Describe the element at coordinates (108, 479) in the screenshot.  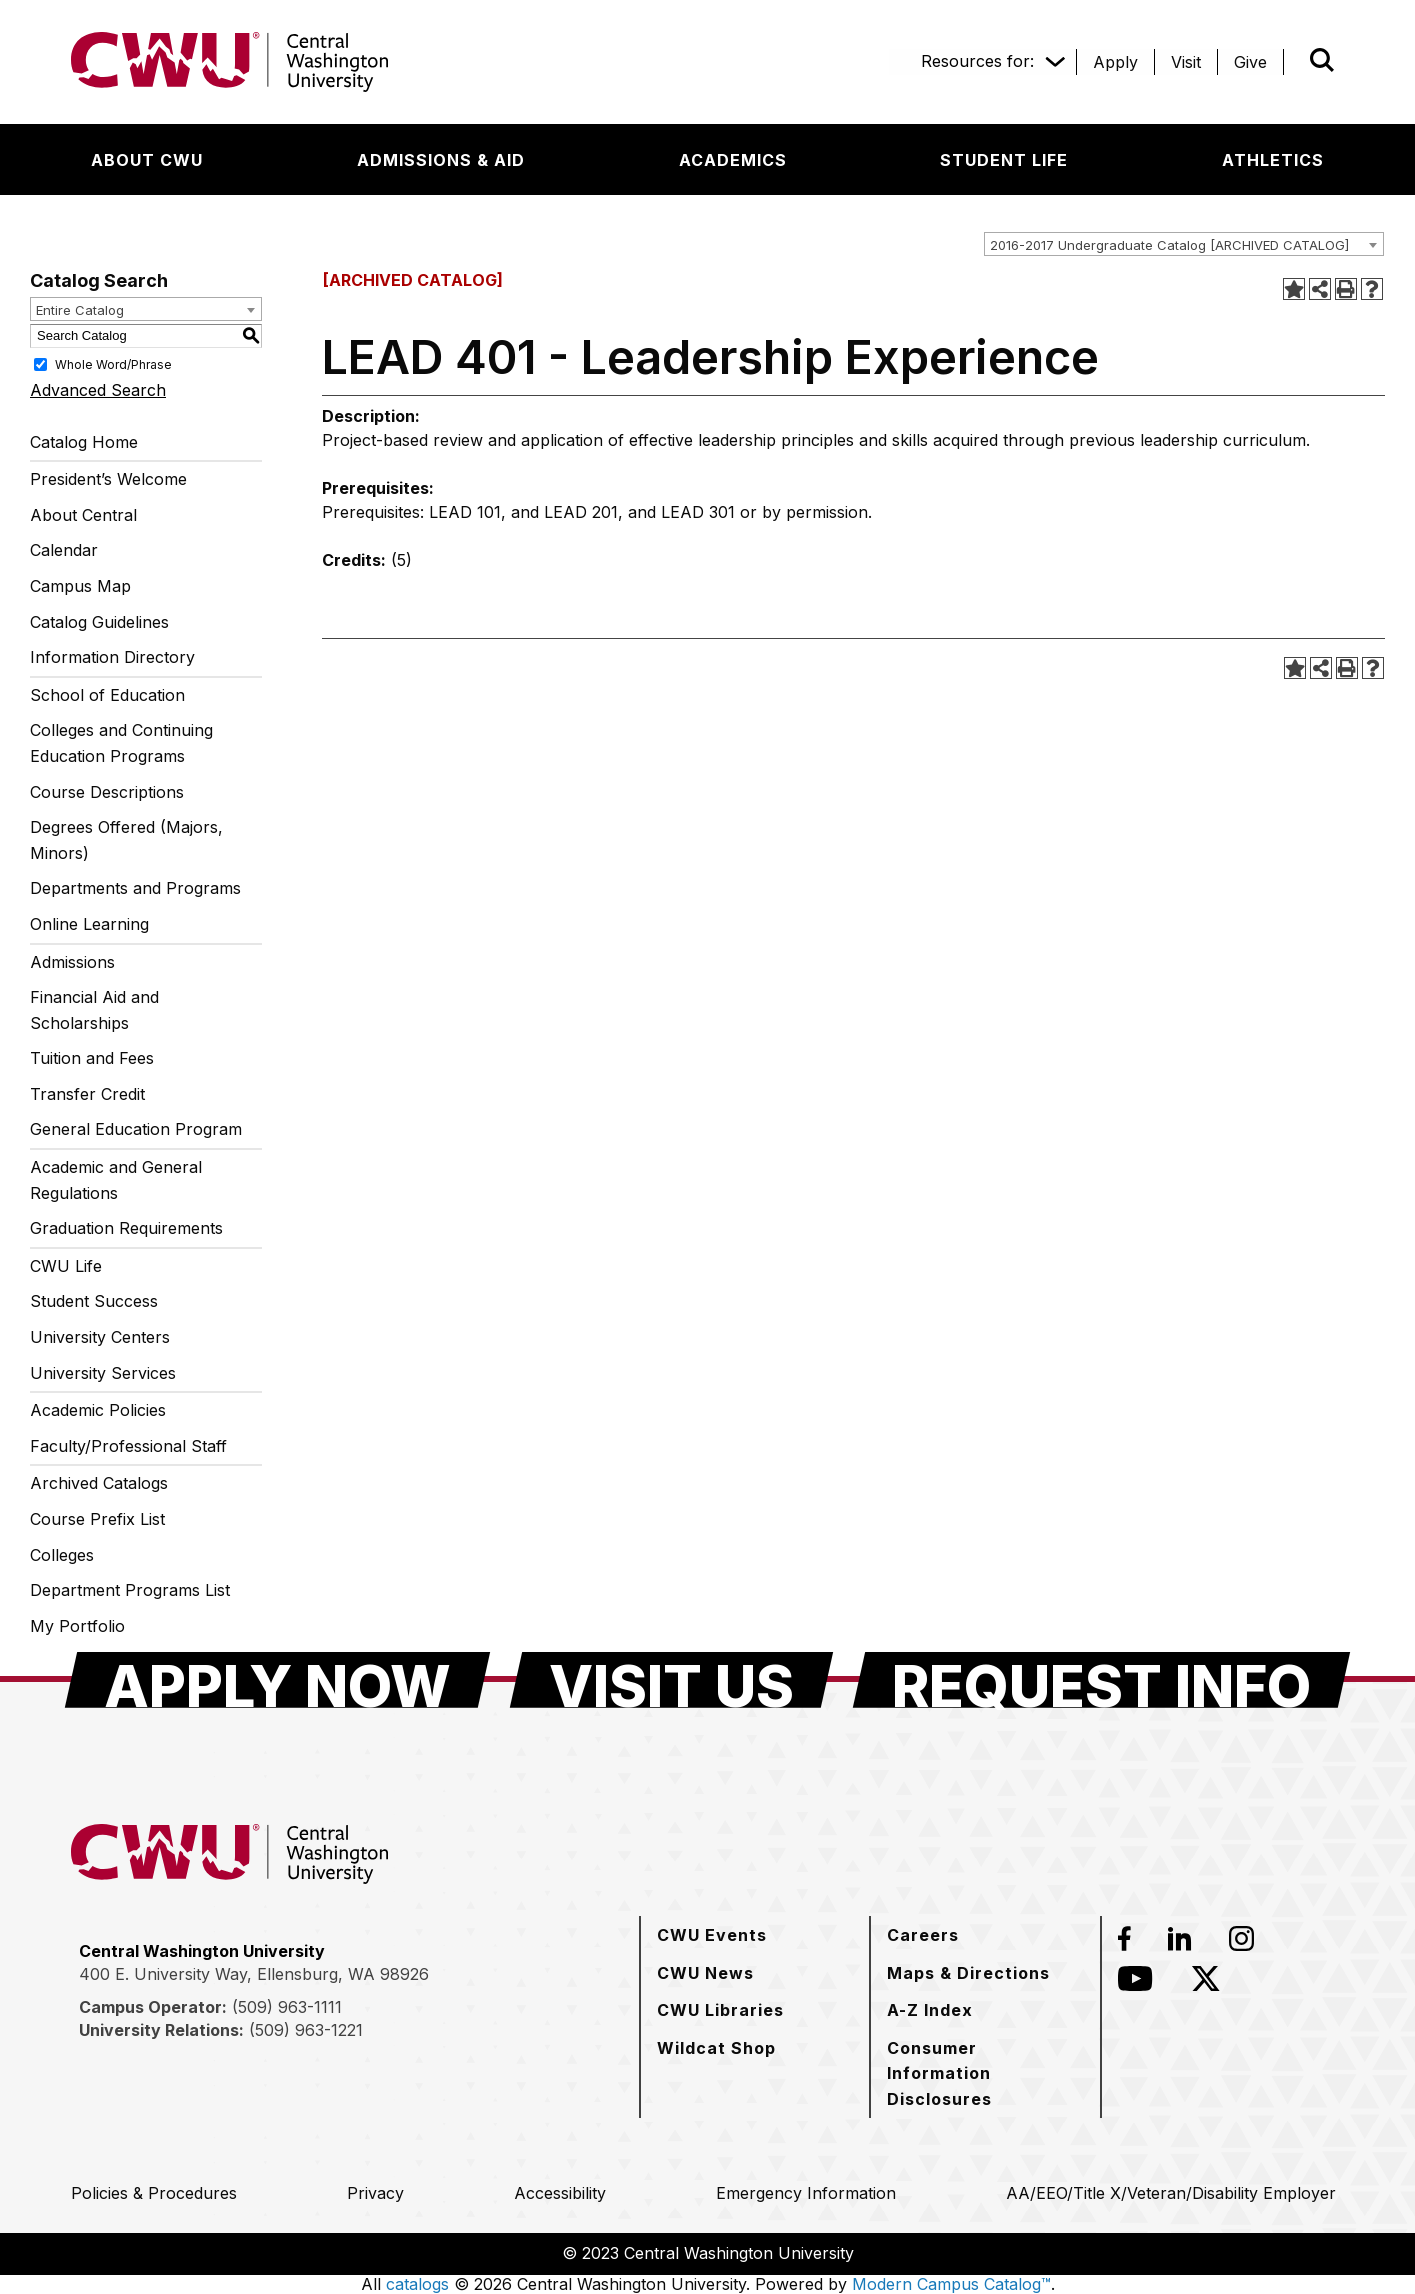
I see `President’s Welcome` at that location.